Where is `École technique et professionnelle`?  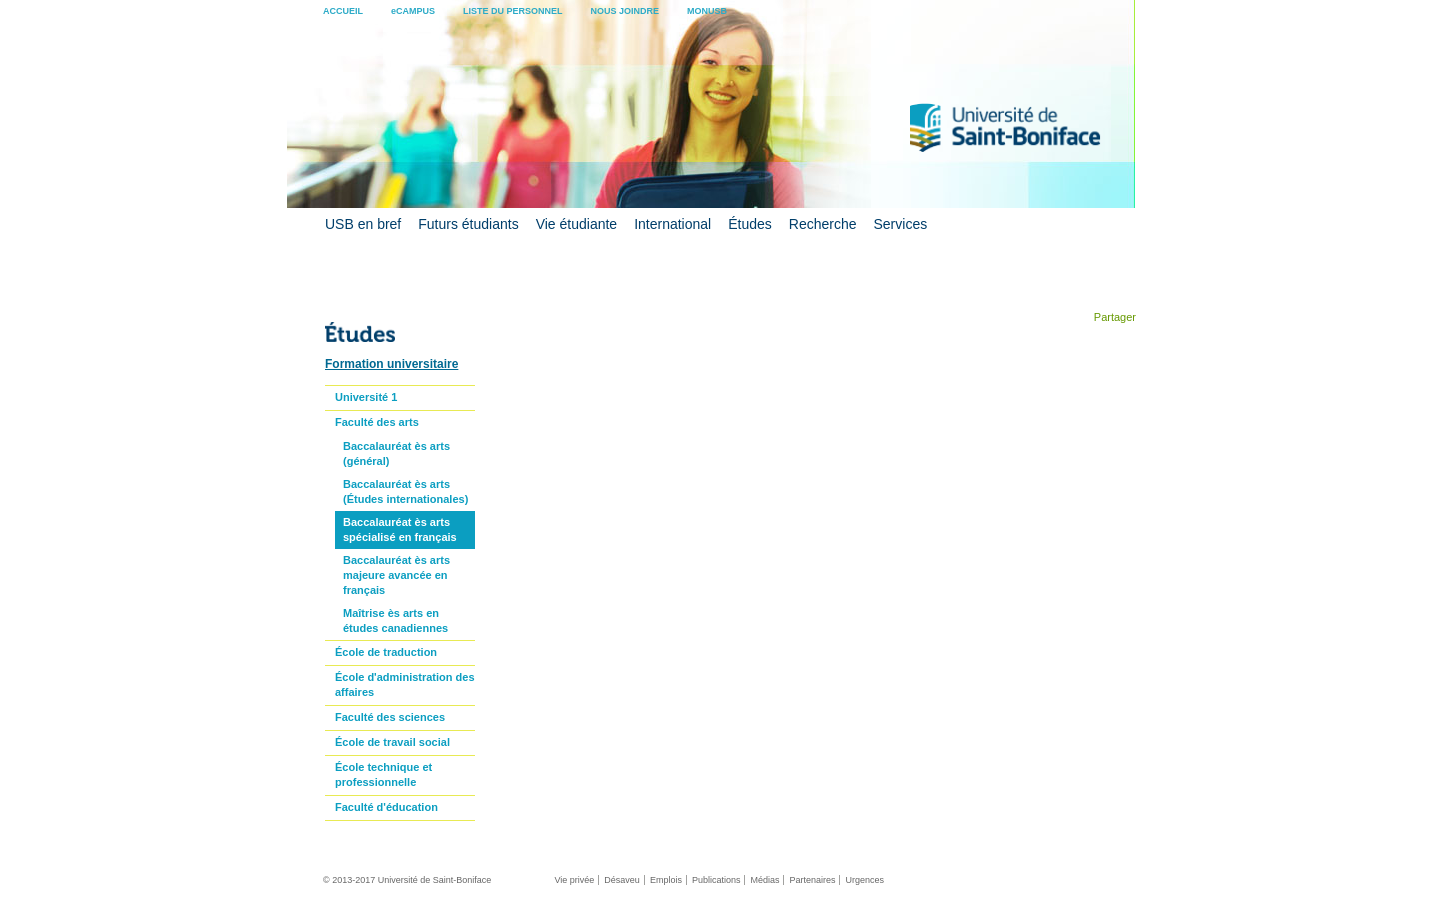 École technique et professionnelle is located at coordinates (383, 774).